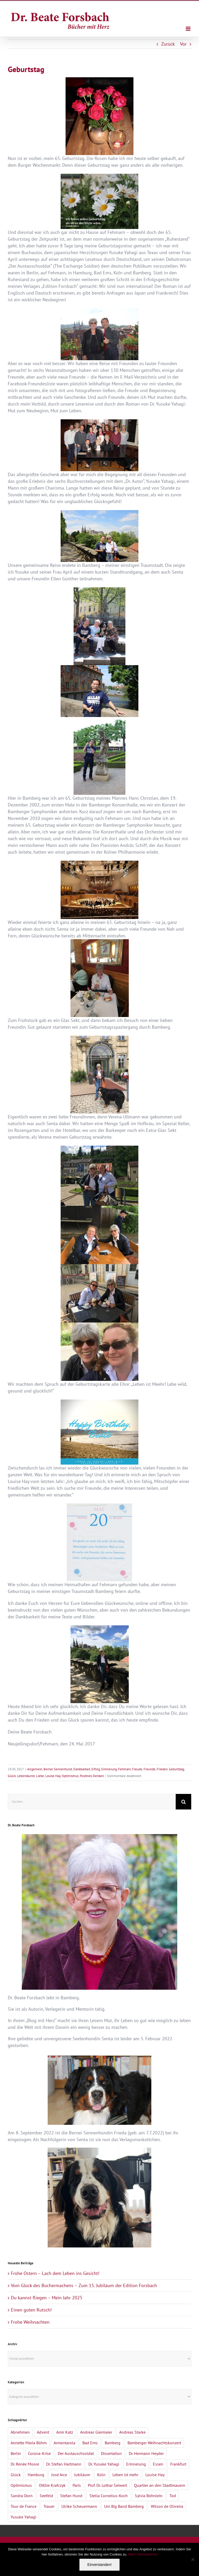 This screenshot has height=2576, width=199. I want to click on Lebenskunst, so click(26, 1776).